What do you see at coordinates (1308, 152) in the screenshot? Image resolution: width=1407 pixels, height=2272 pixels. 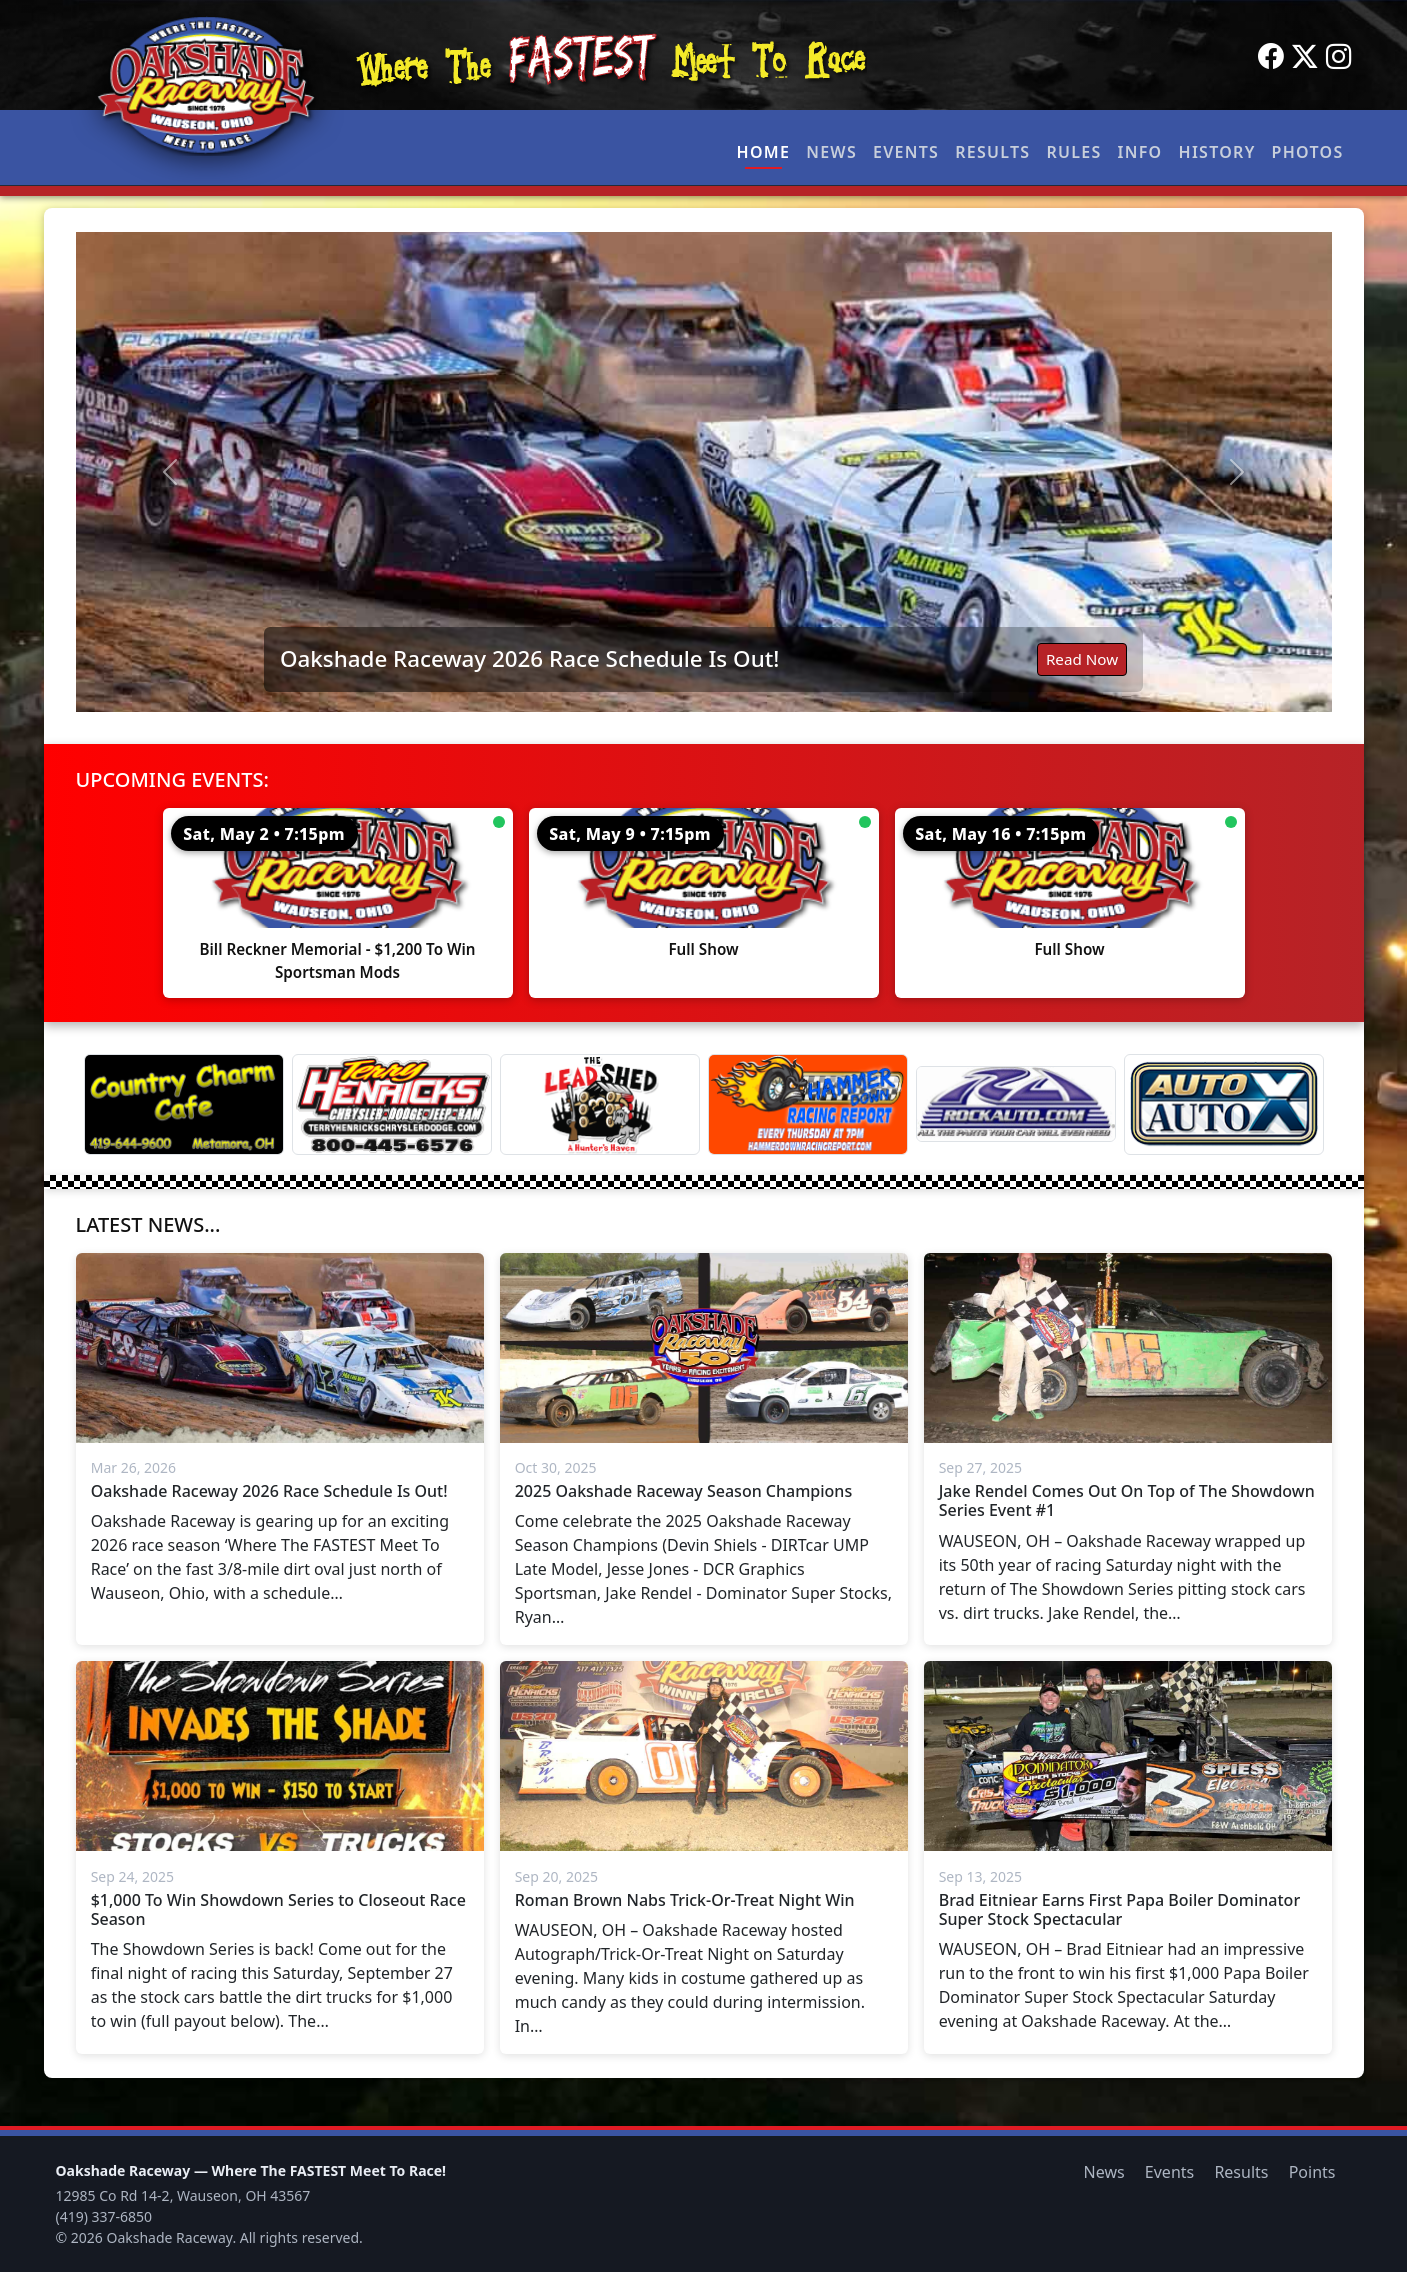 I see `Photos` at bounding box center [1308, 152].